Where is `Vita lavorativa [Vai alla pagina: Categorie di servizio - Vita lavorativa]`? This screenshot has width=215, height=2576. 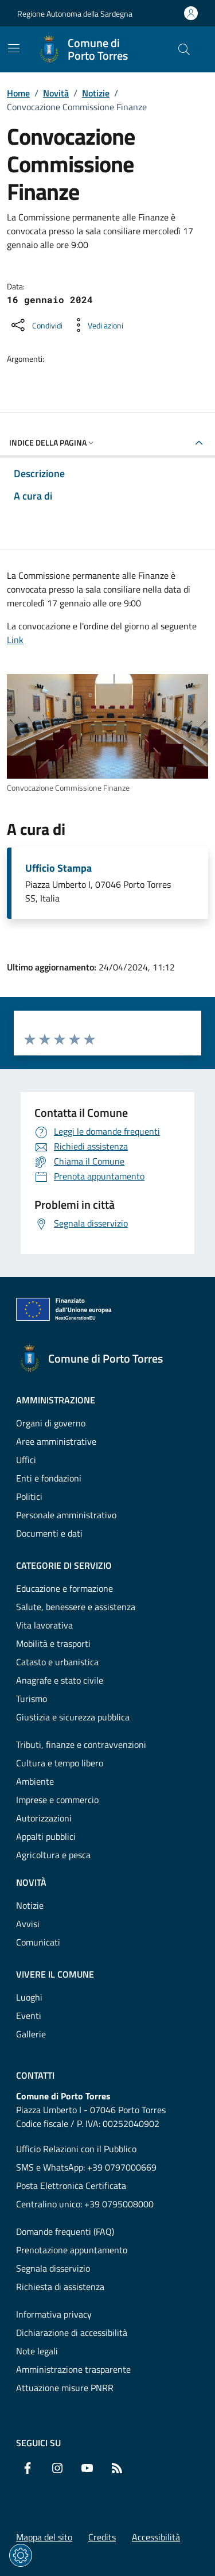
Vita lavorativa [Vai alla pagina: Categorie di servizio - Vita lavorativa] is located at coordinates (44, 1625).